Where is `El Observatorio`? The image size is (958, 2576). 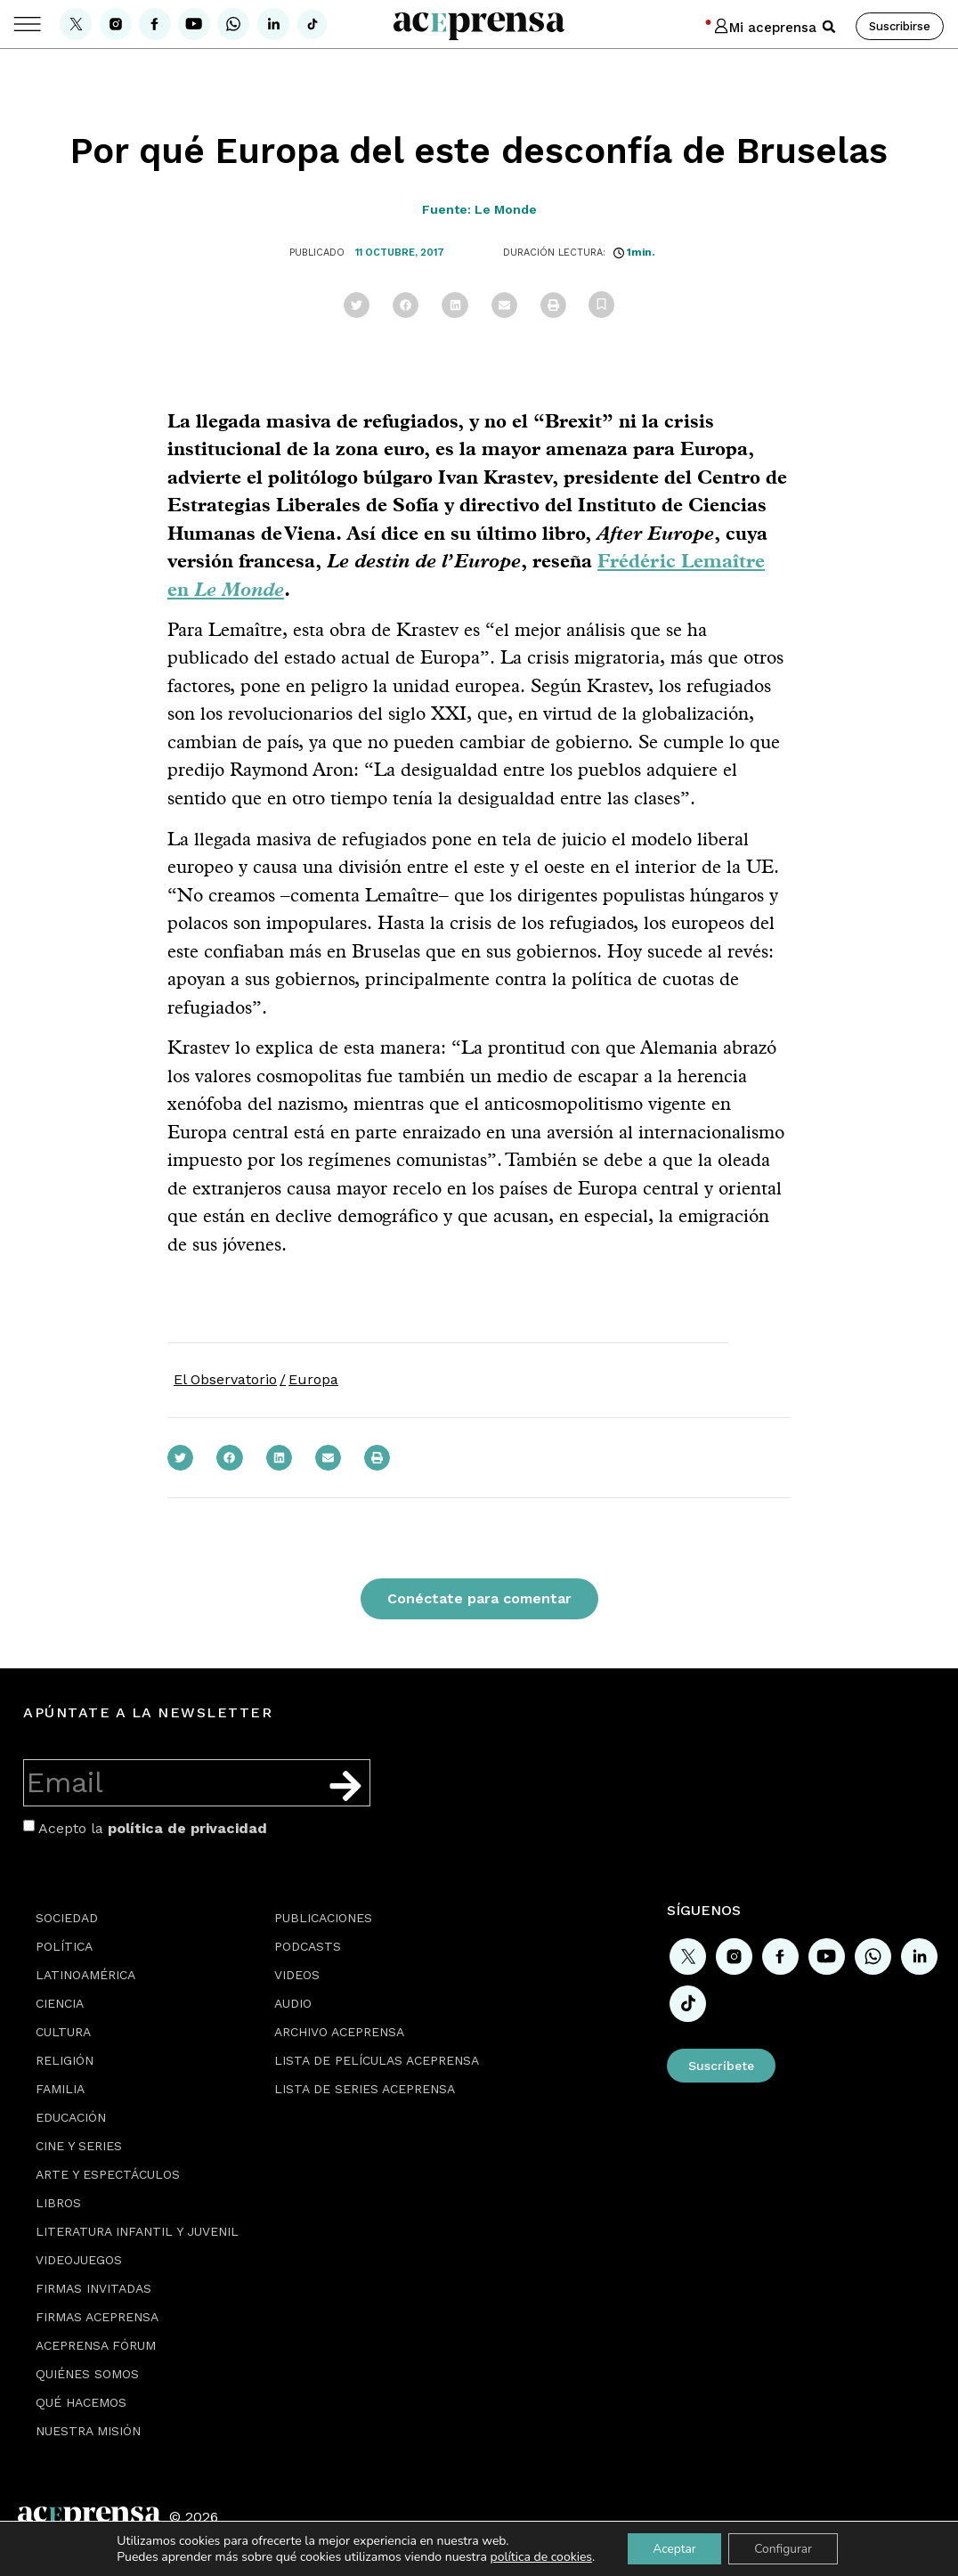
El Observatorio is located at coordinates (225, 1379).